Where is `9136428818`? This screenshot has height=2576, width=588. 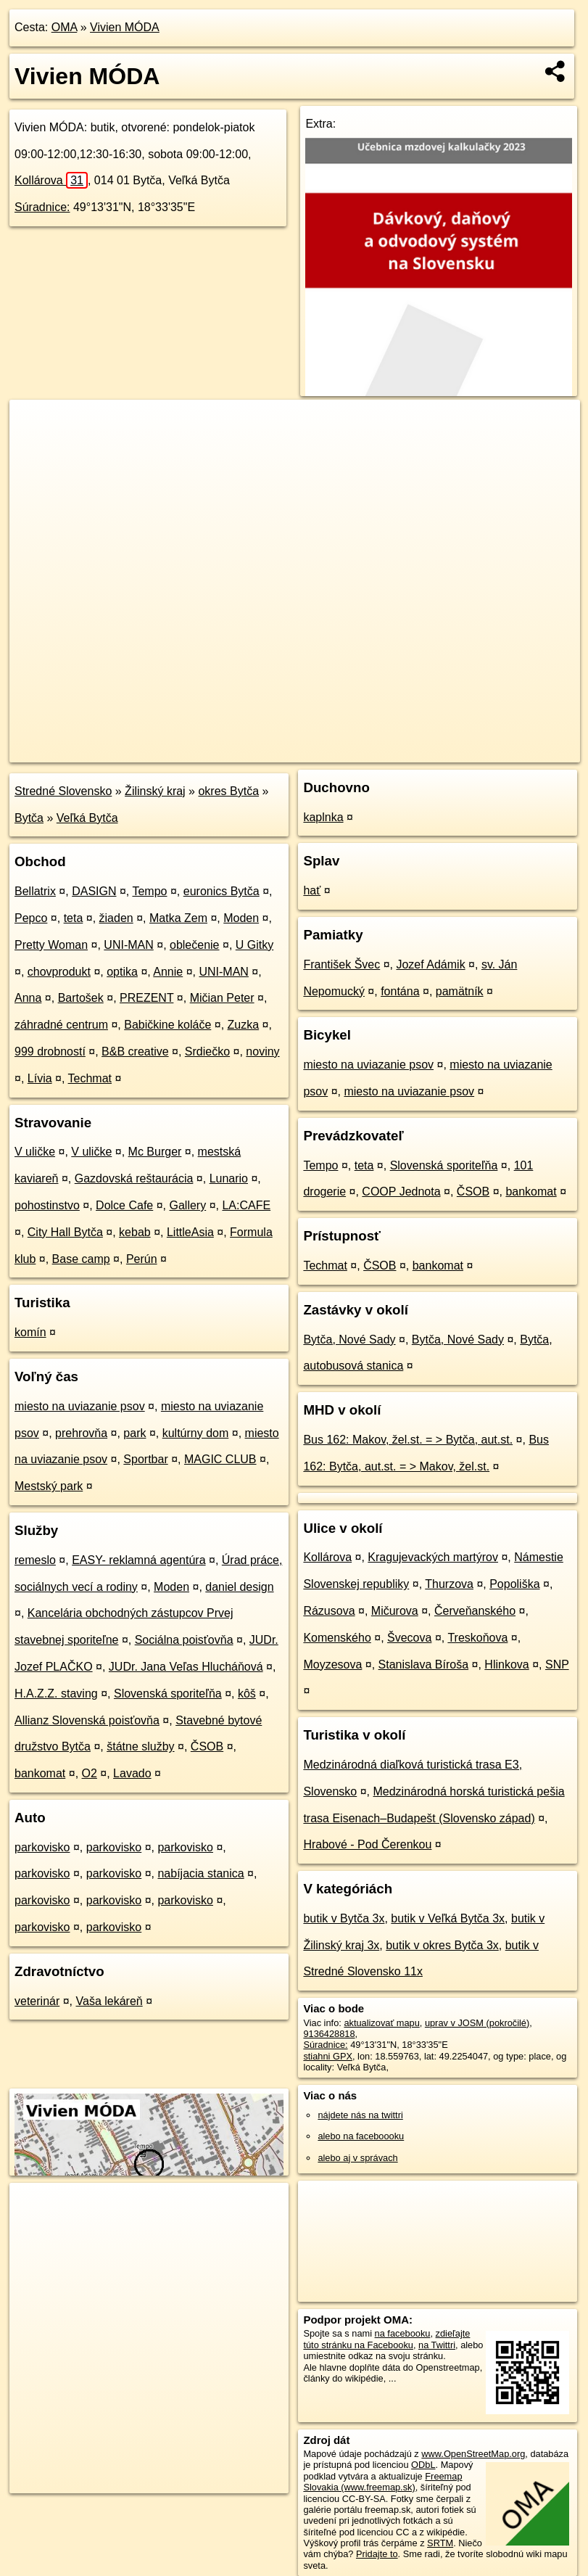
9136428818 is located at coordinates (329, 2033).